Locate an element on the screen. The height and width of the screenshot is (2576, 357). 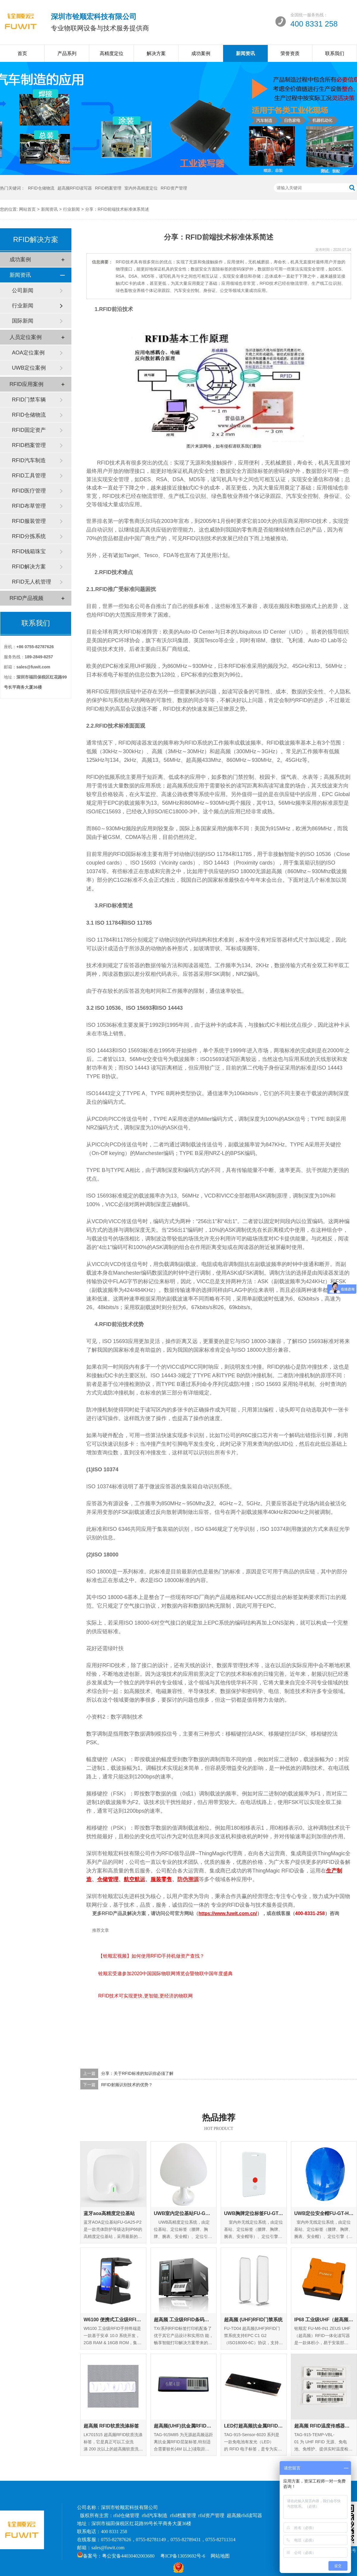
网站首页 is located at coordinates (27, 209).